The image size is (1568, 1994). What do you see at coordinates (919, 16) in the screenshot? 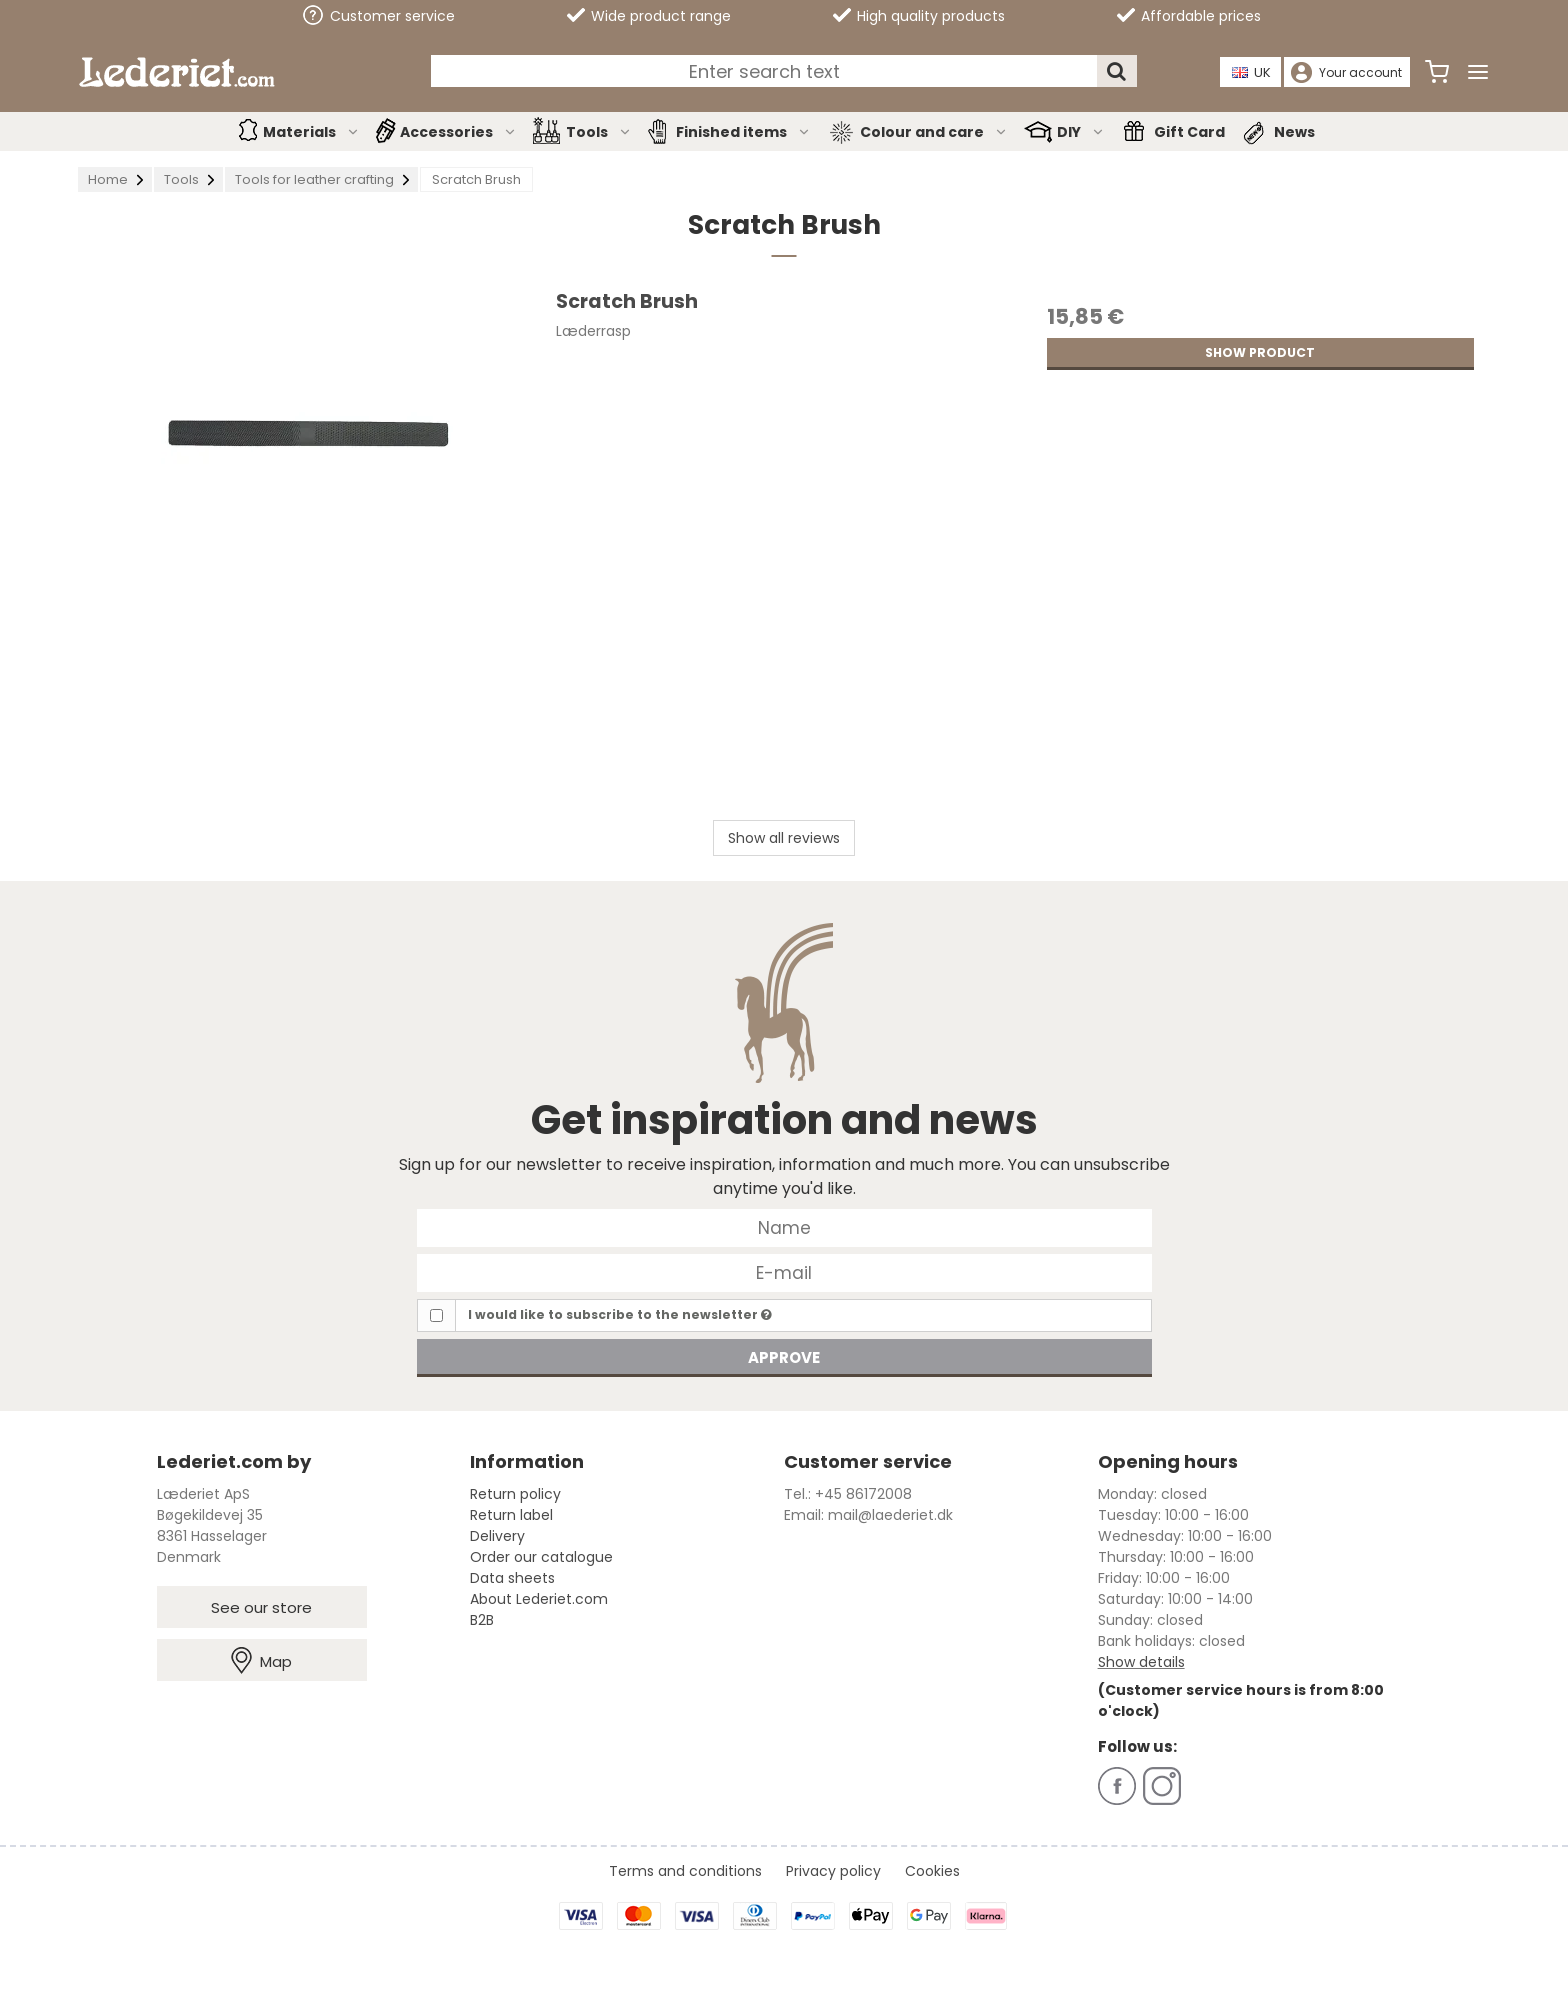
I see `High quality products` at bounding box center [919, 16].